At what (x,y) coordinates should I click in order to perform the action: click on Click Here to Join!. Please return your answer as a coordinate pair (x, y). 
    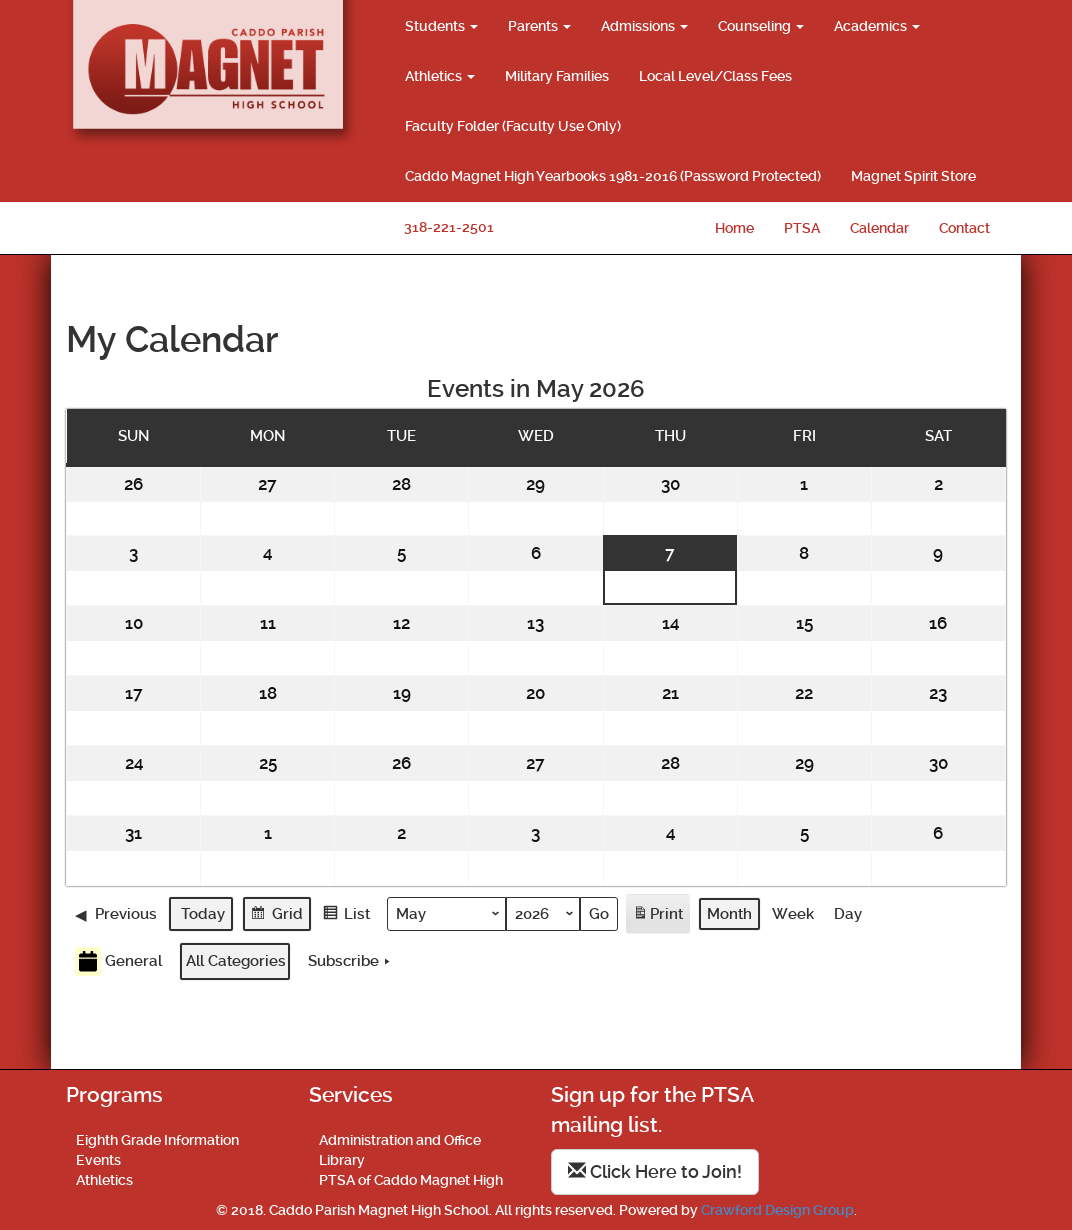
    Looking at the image, I should click on (655, 1171).